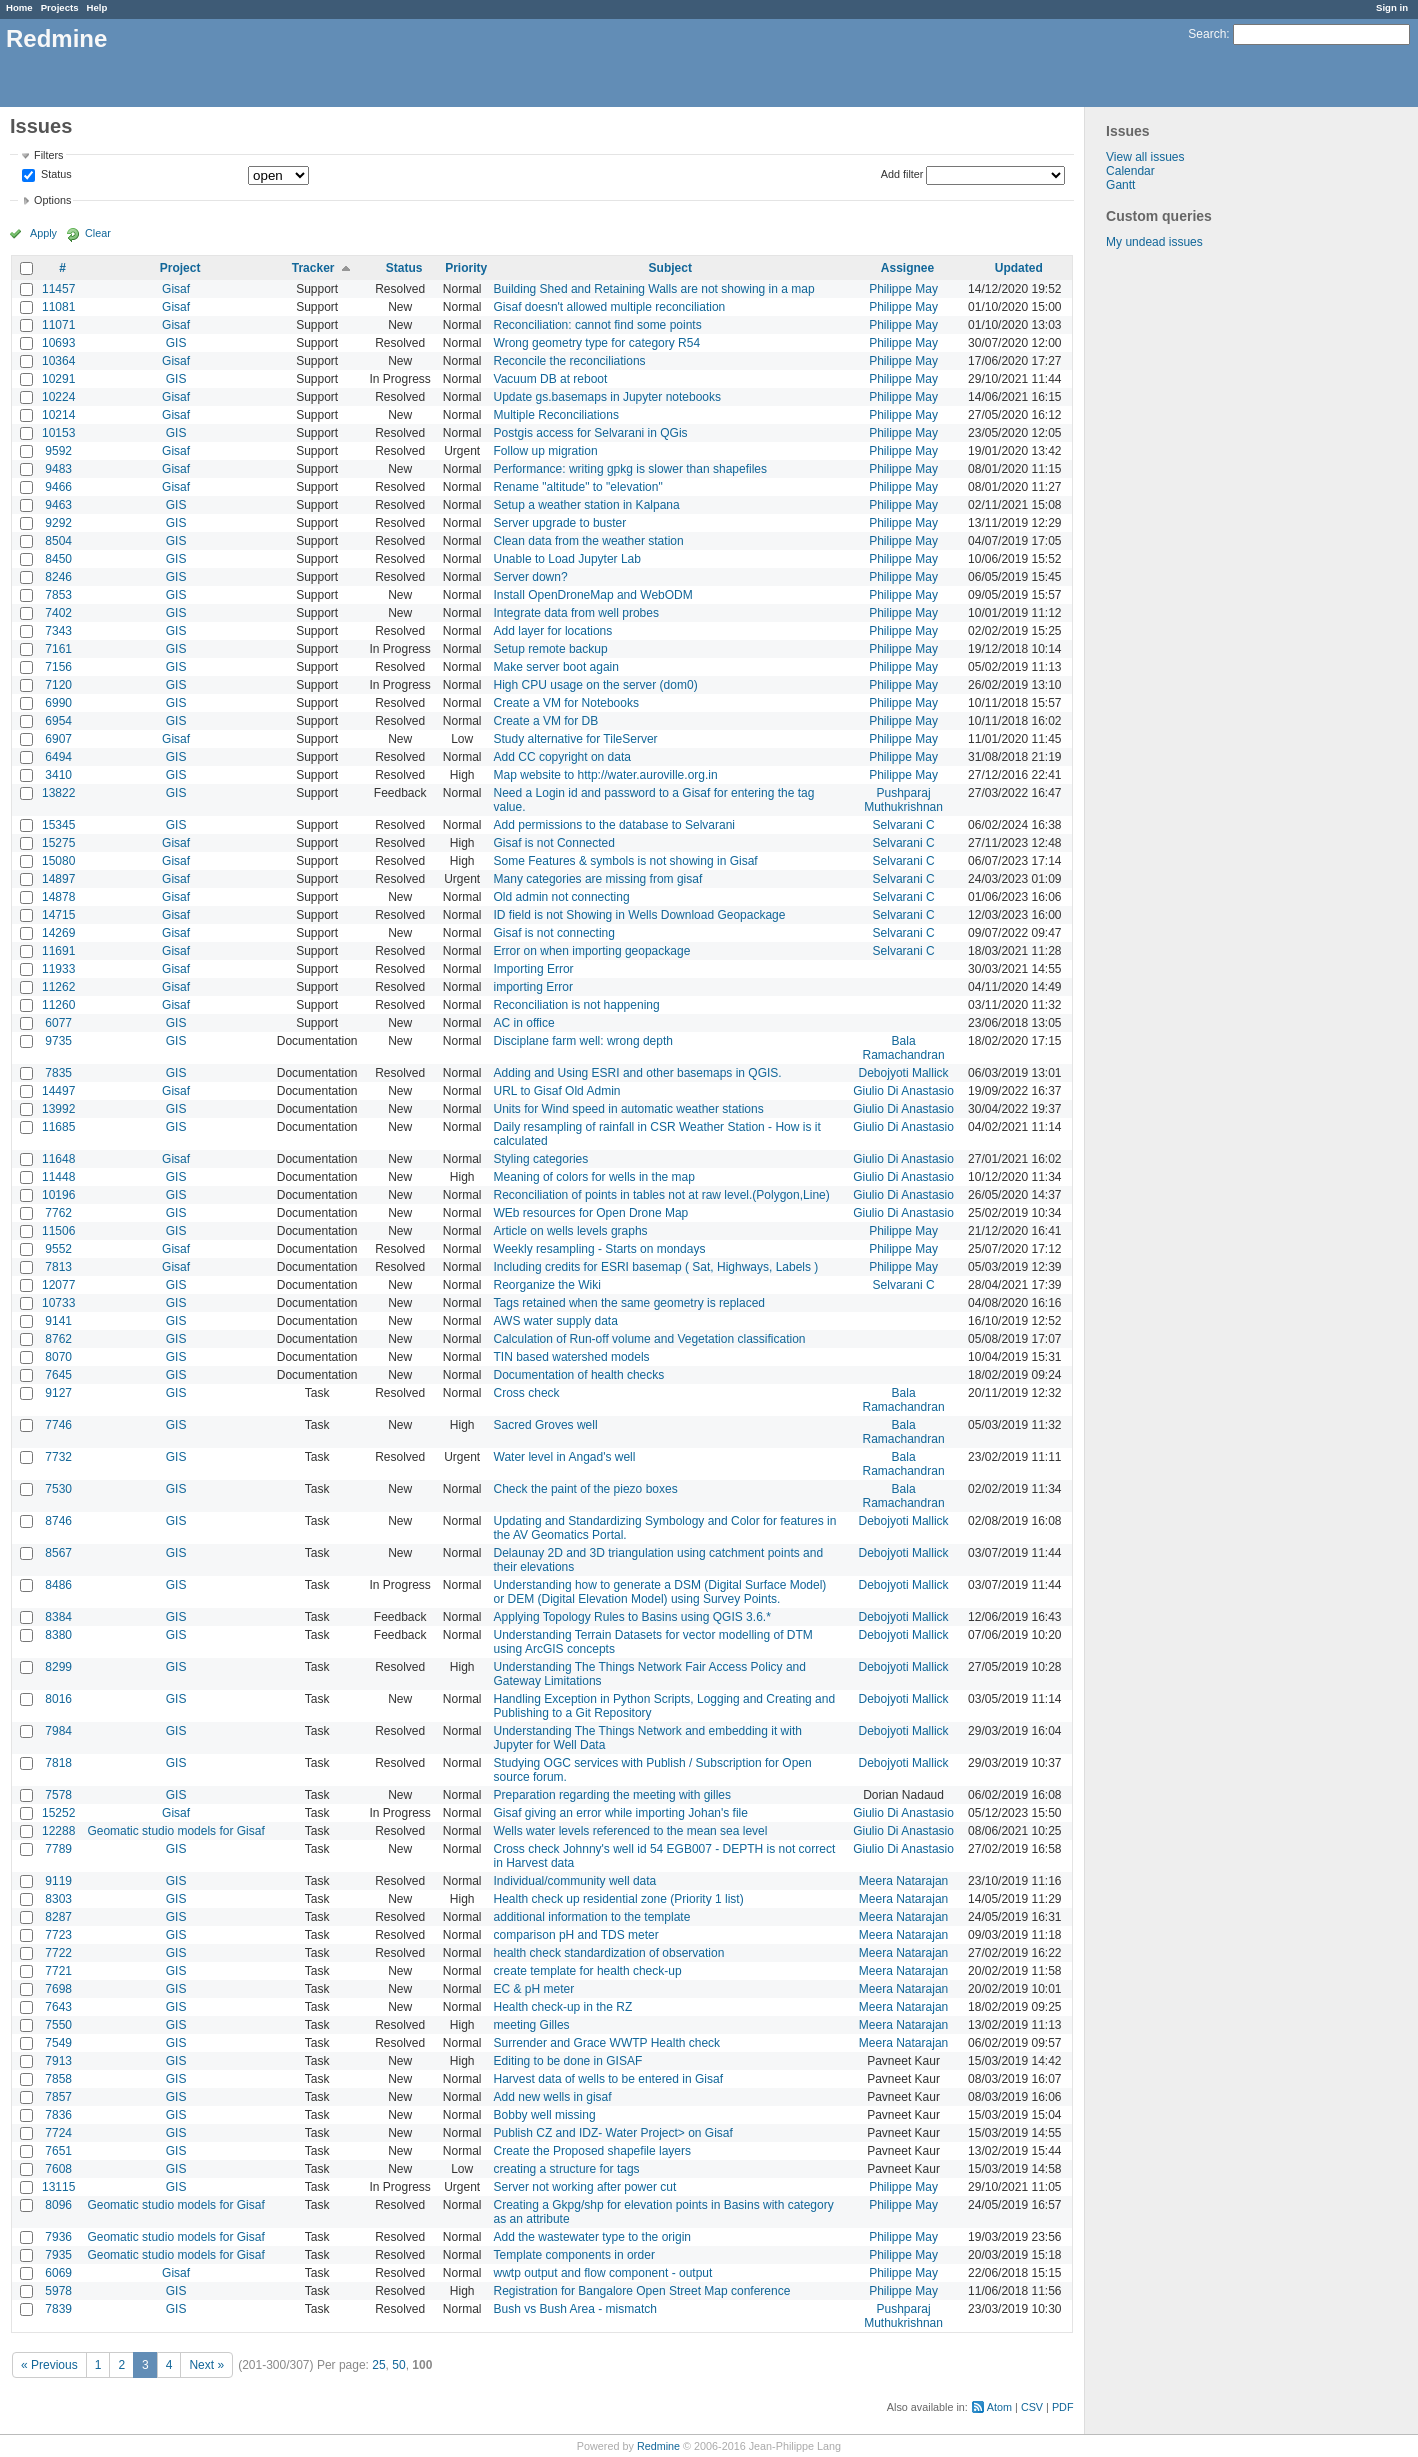 The height and width of the screenshot is (2457, 1418). What do you see at coordinates (58, 915) in the screenshot?
I see `14715` at bounding box center [58, 915].